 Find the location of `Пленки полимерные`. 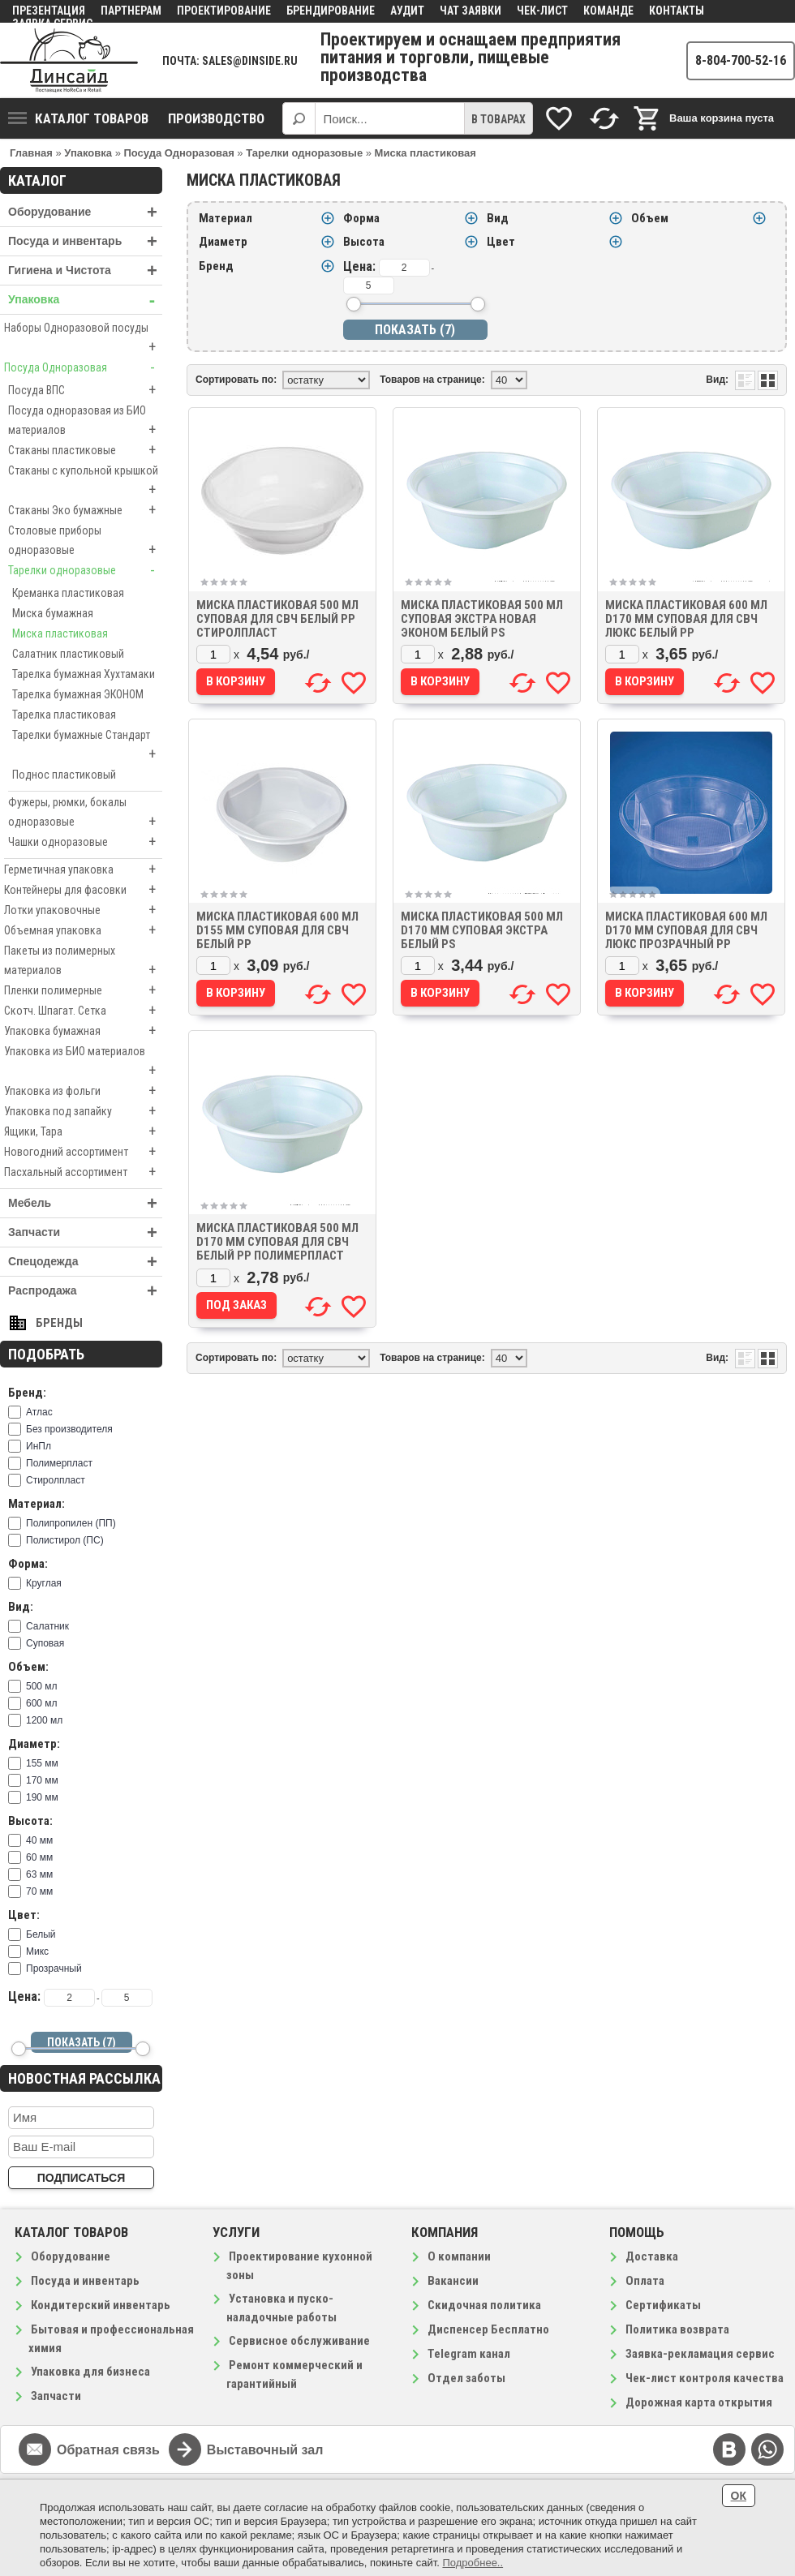

Пленки полимерные is located at coordinates (83, 990).